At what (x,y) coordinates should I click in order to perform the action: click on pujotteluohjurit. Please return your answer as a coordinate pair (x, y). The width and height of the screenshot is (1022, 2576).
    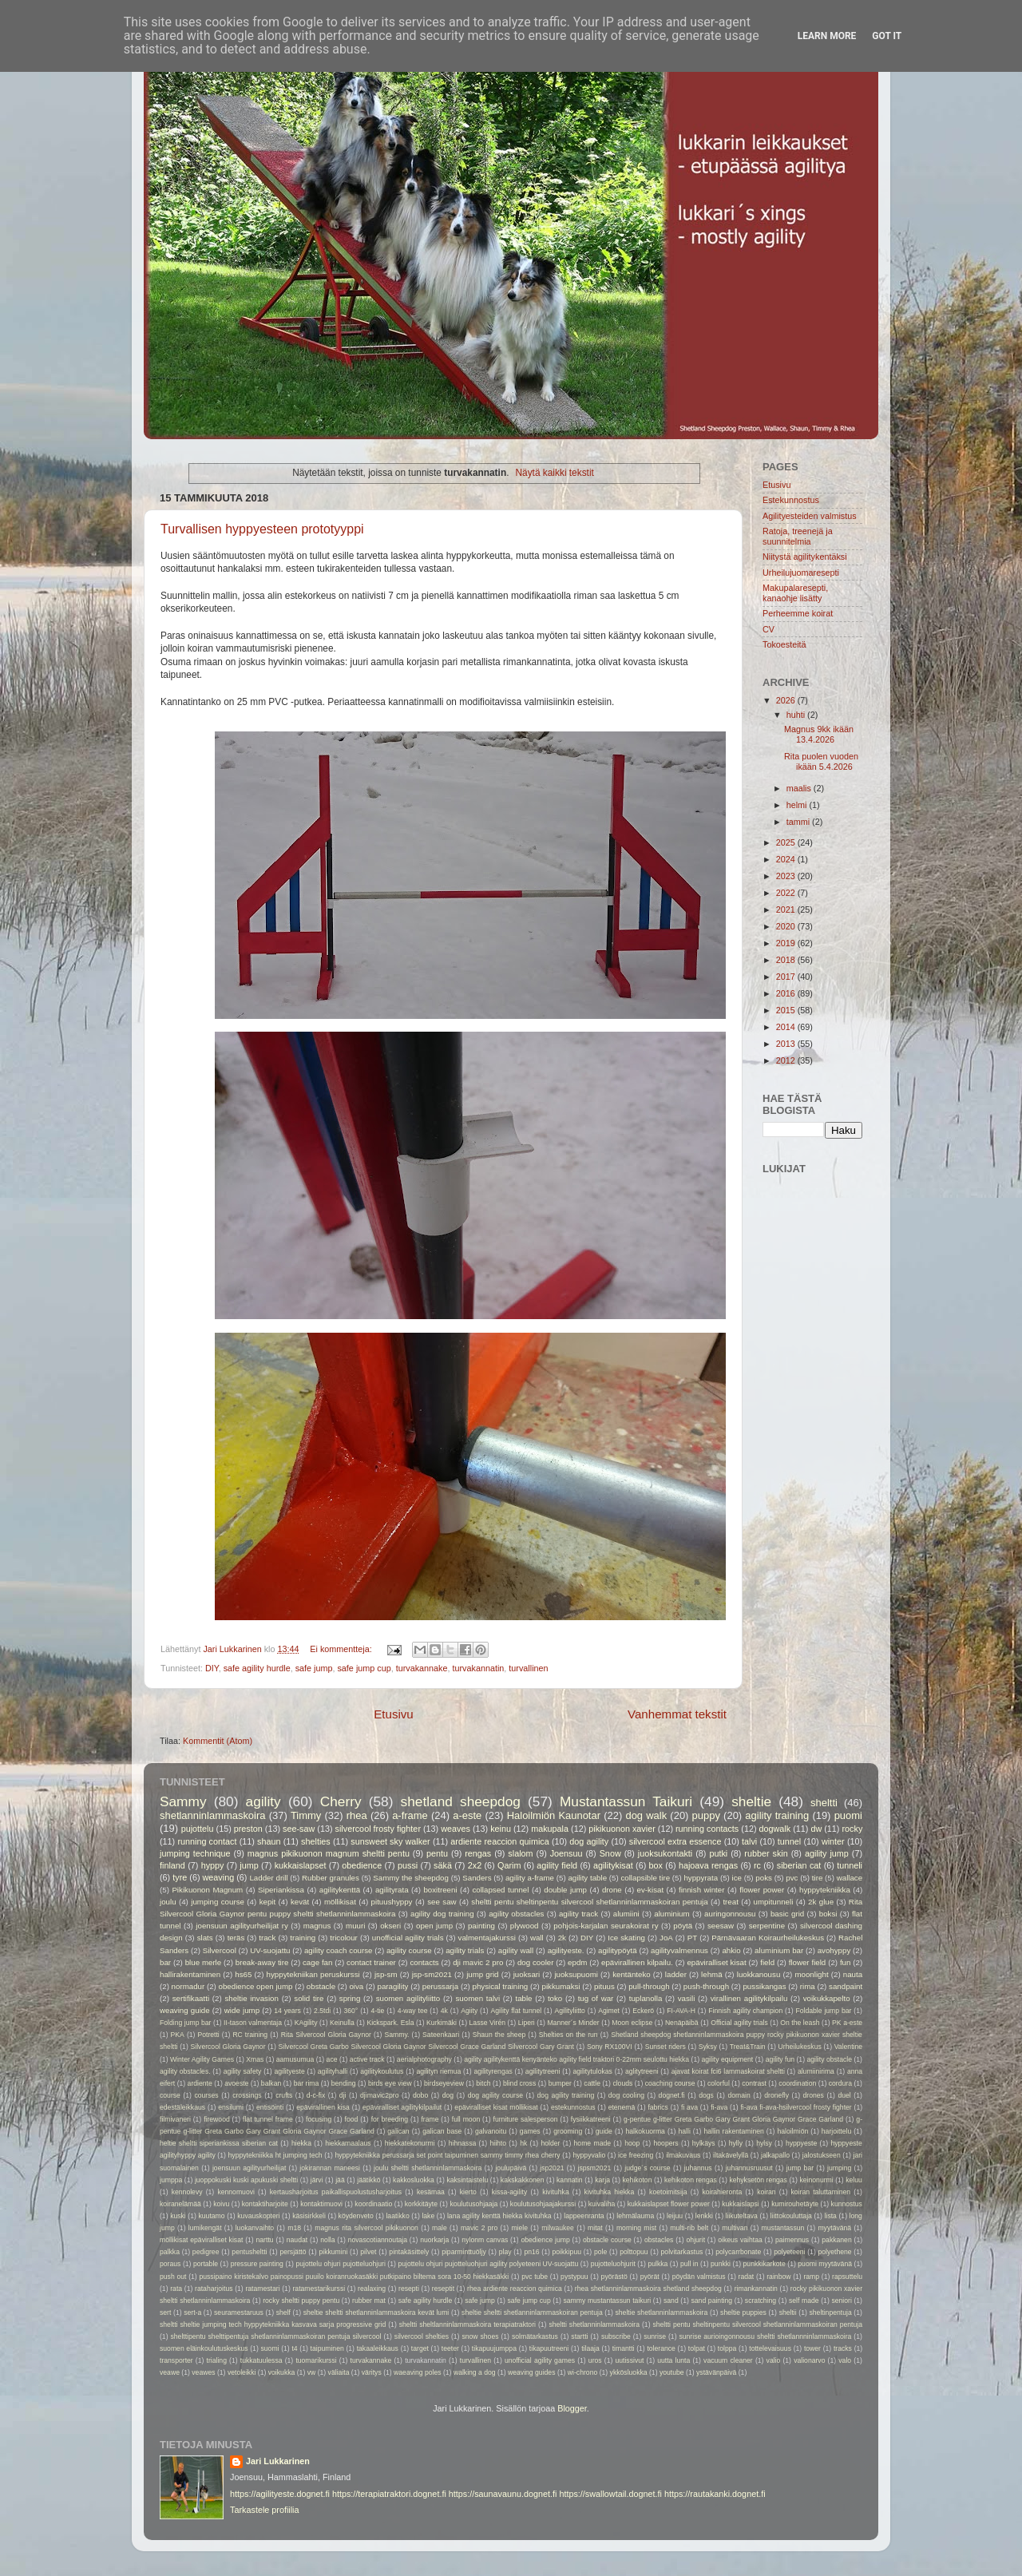
    Looking at the image, I should click on (613, 2264).